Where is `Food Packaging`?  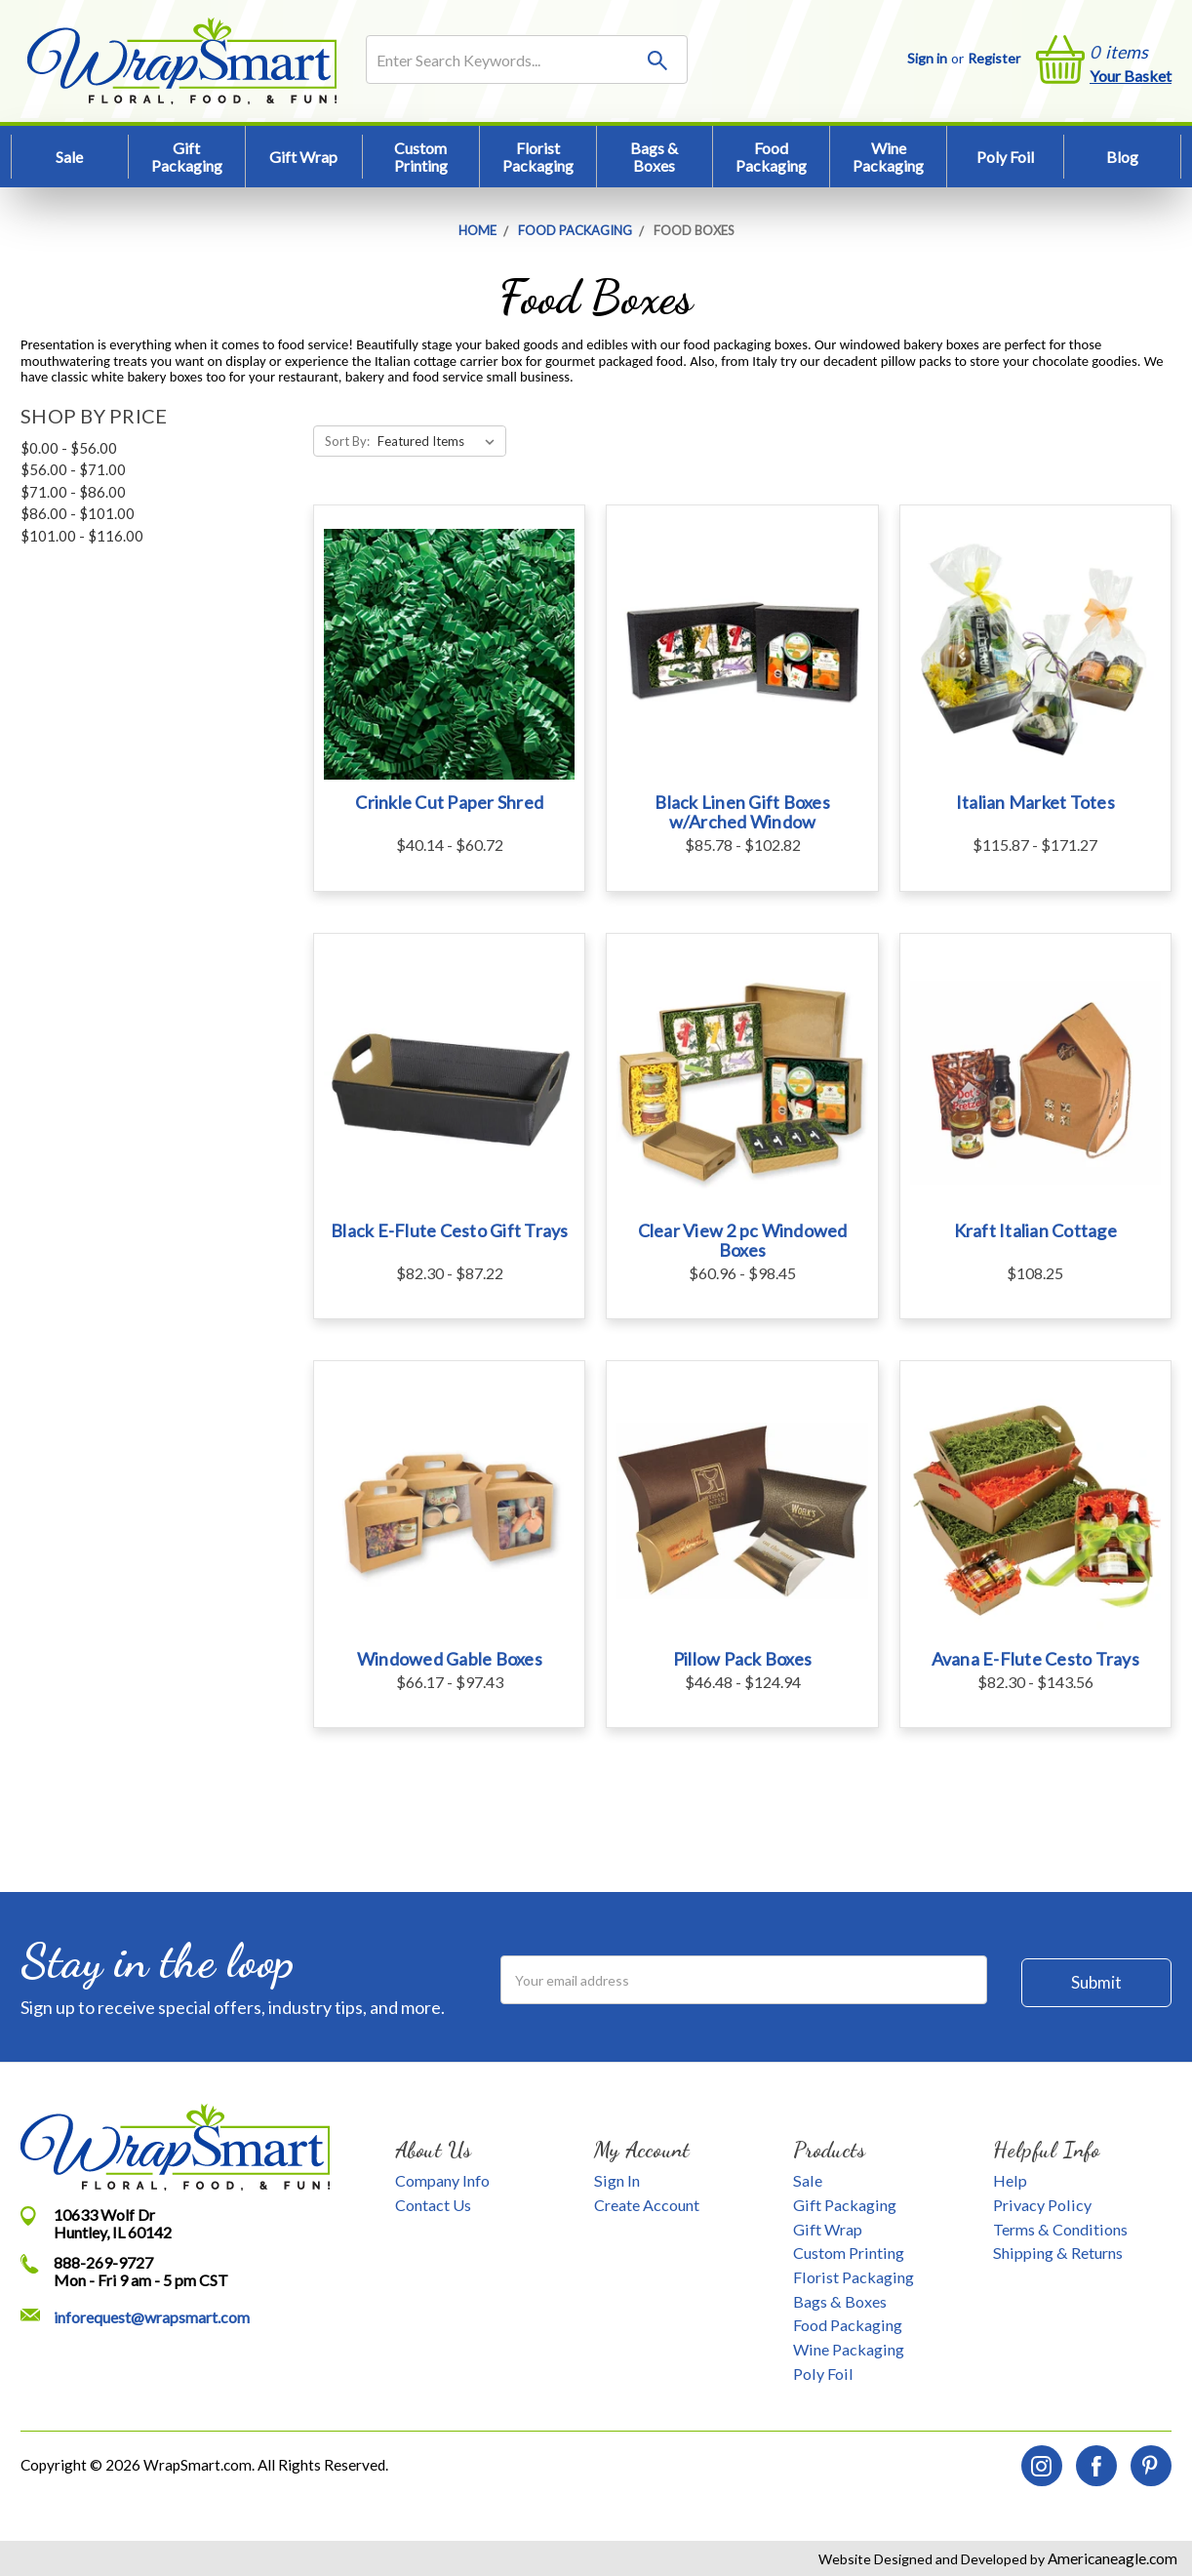
Food Packaging is located at coordinates (771, 157).